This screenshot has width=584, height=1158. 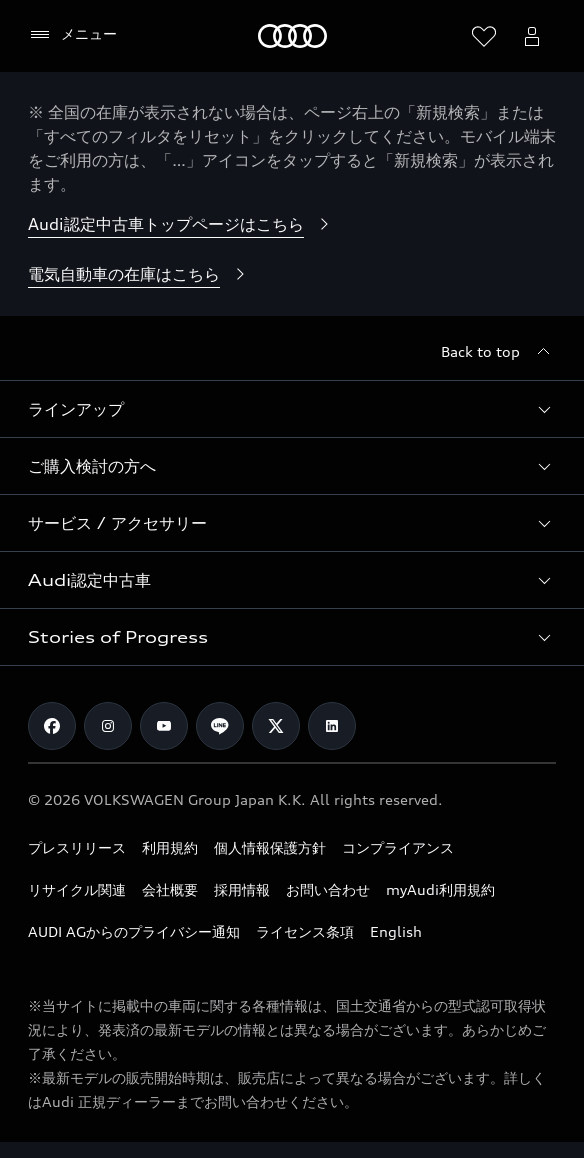 What do you see at coordinates (242, 889) in the screenshot?
I see `採用情報` at bounding box center [242, 889].